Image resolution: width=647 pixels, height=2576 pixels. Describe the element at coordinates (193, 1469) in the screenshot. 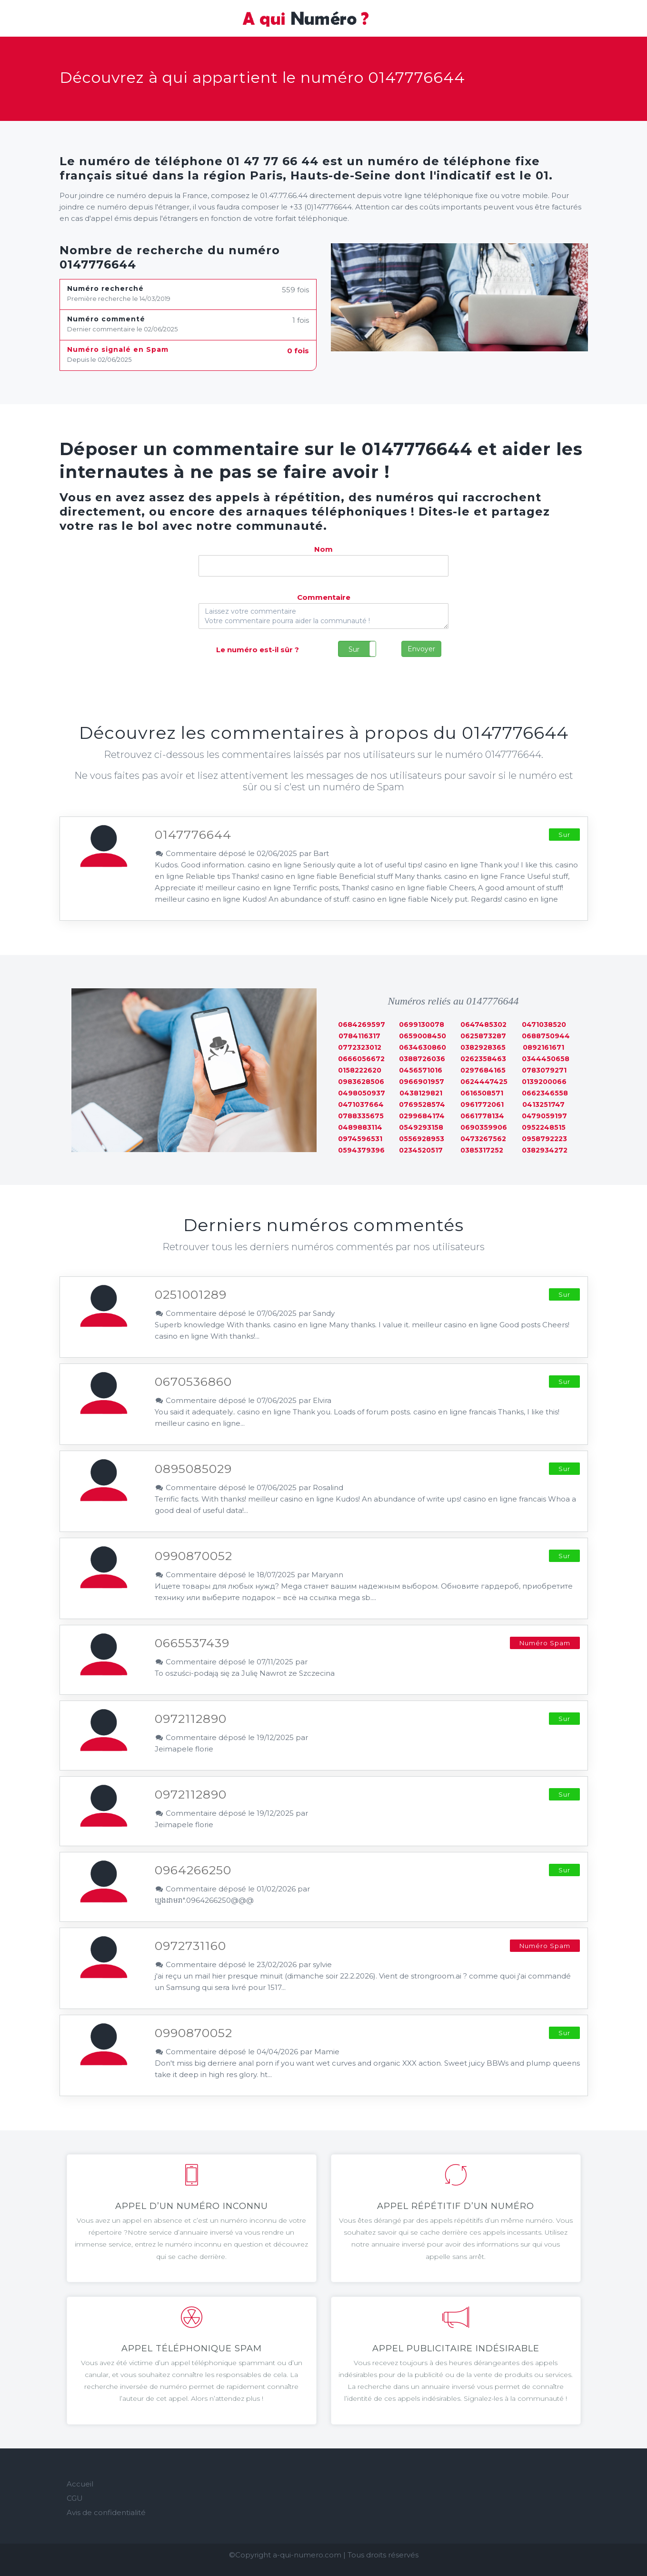

I see `0895085029` at that location.